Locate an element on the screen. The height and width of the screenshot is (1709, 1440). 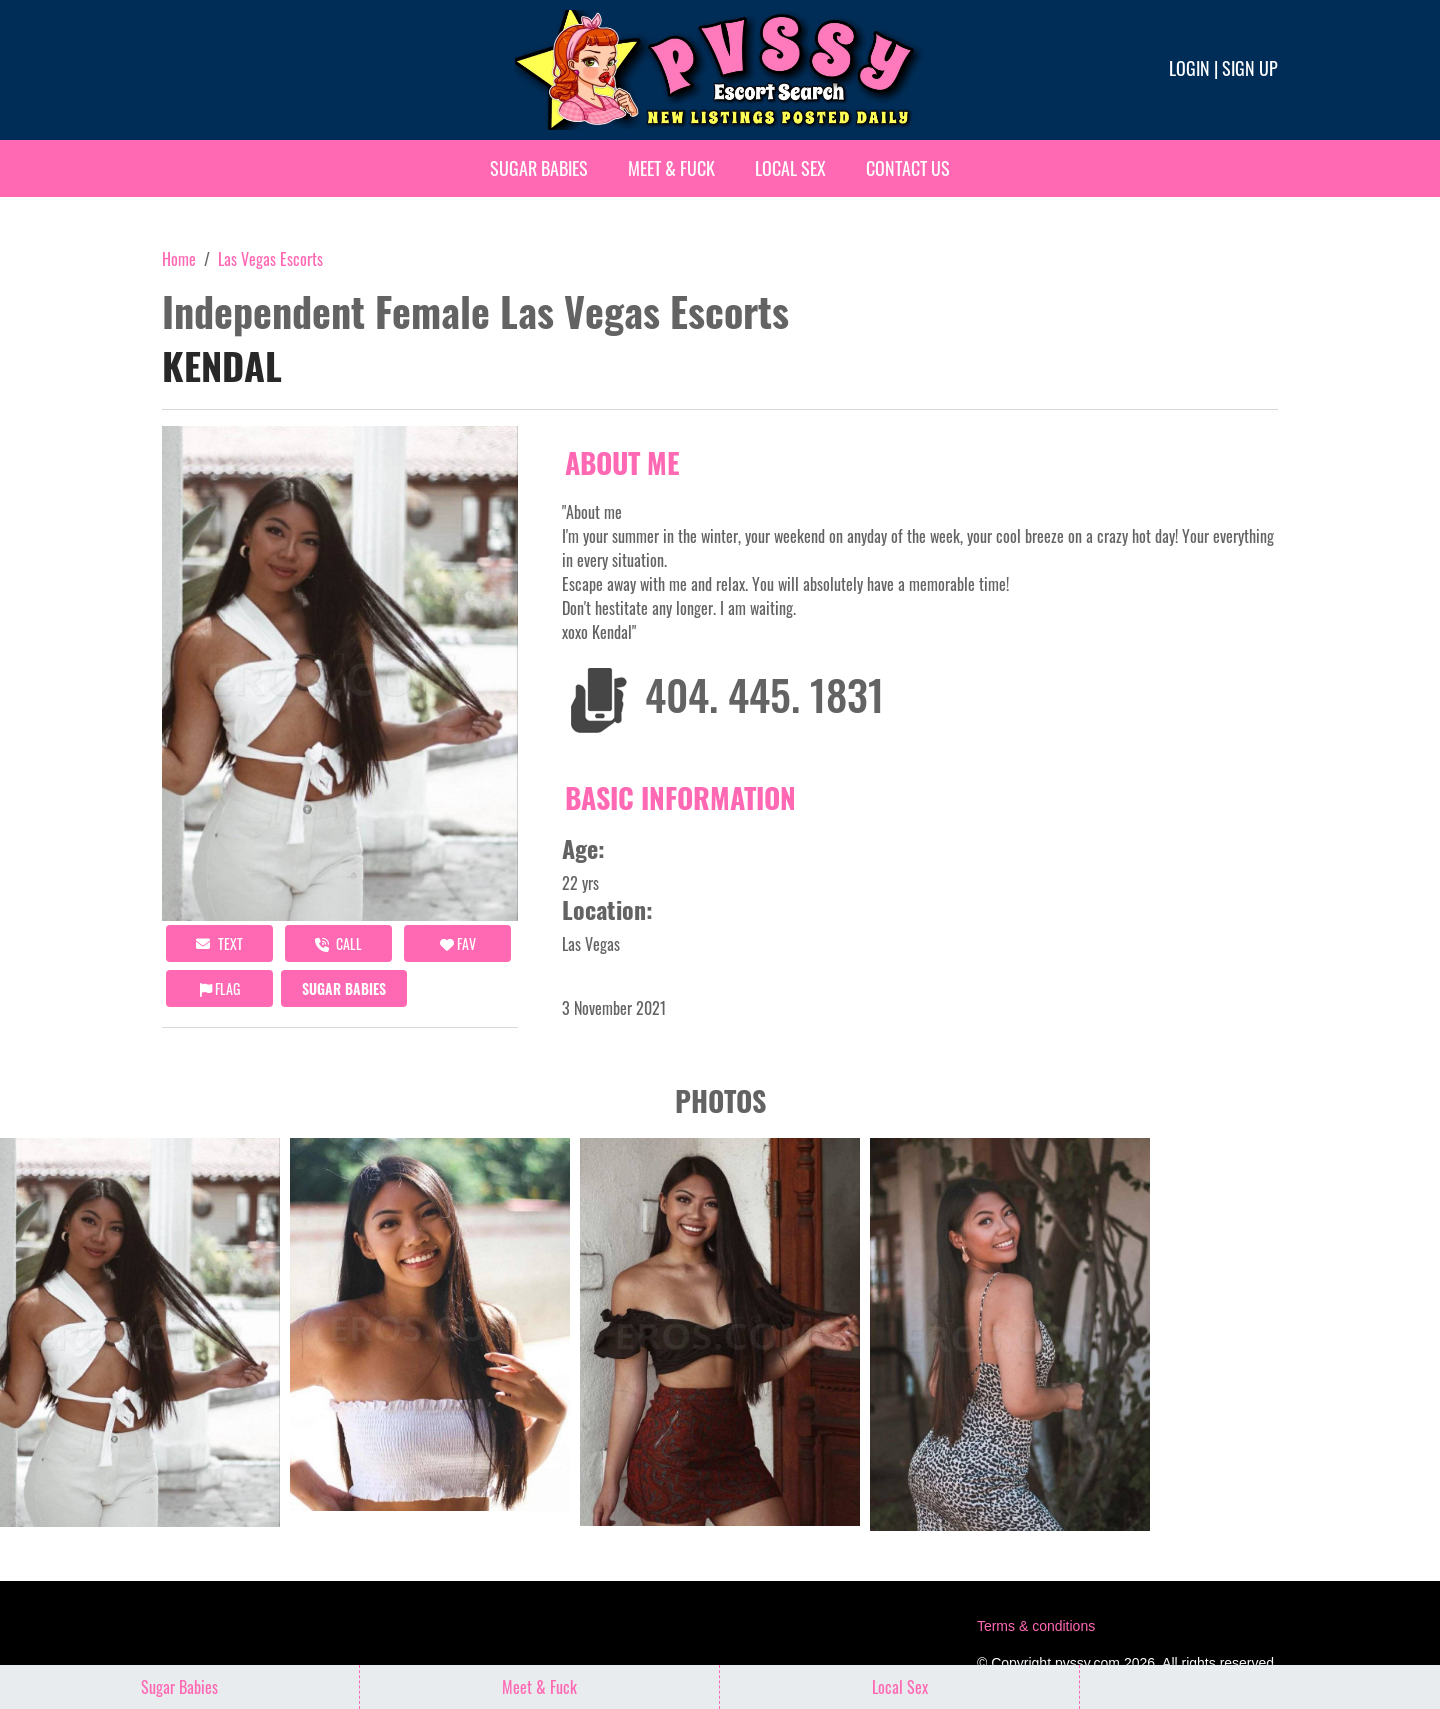
Flag is located at coordinates (220, 988).